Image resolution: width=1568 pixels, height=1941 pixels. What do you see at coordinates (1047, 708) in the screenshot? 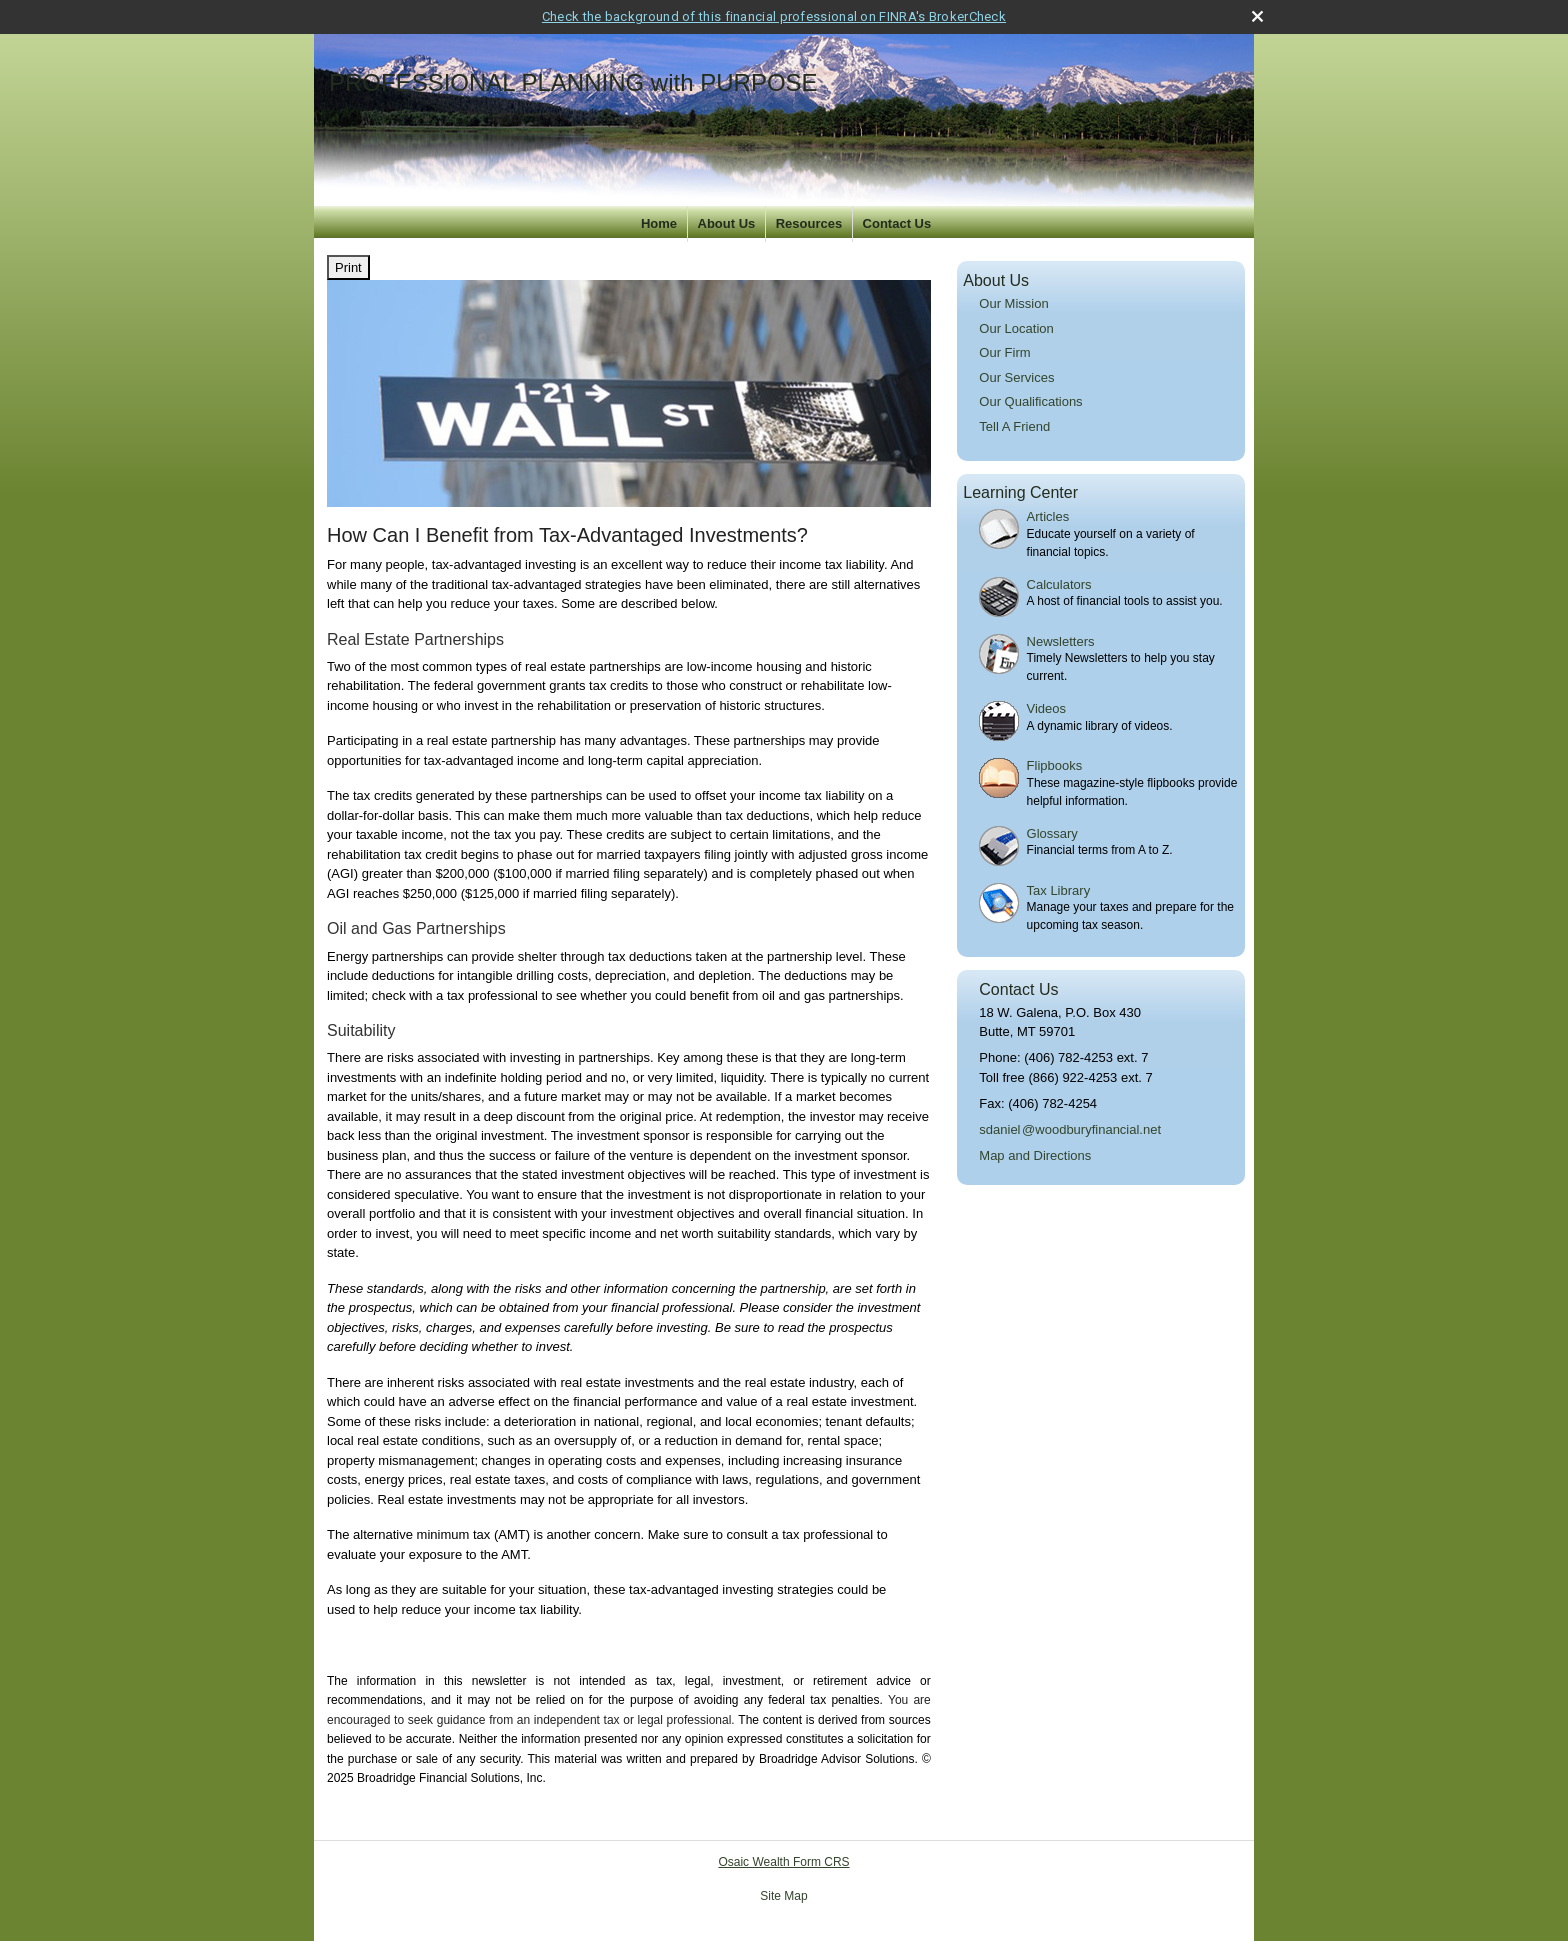
I see `Videos` at bounding box center [1047, 708].